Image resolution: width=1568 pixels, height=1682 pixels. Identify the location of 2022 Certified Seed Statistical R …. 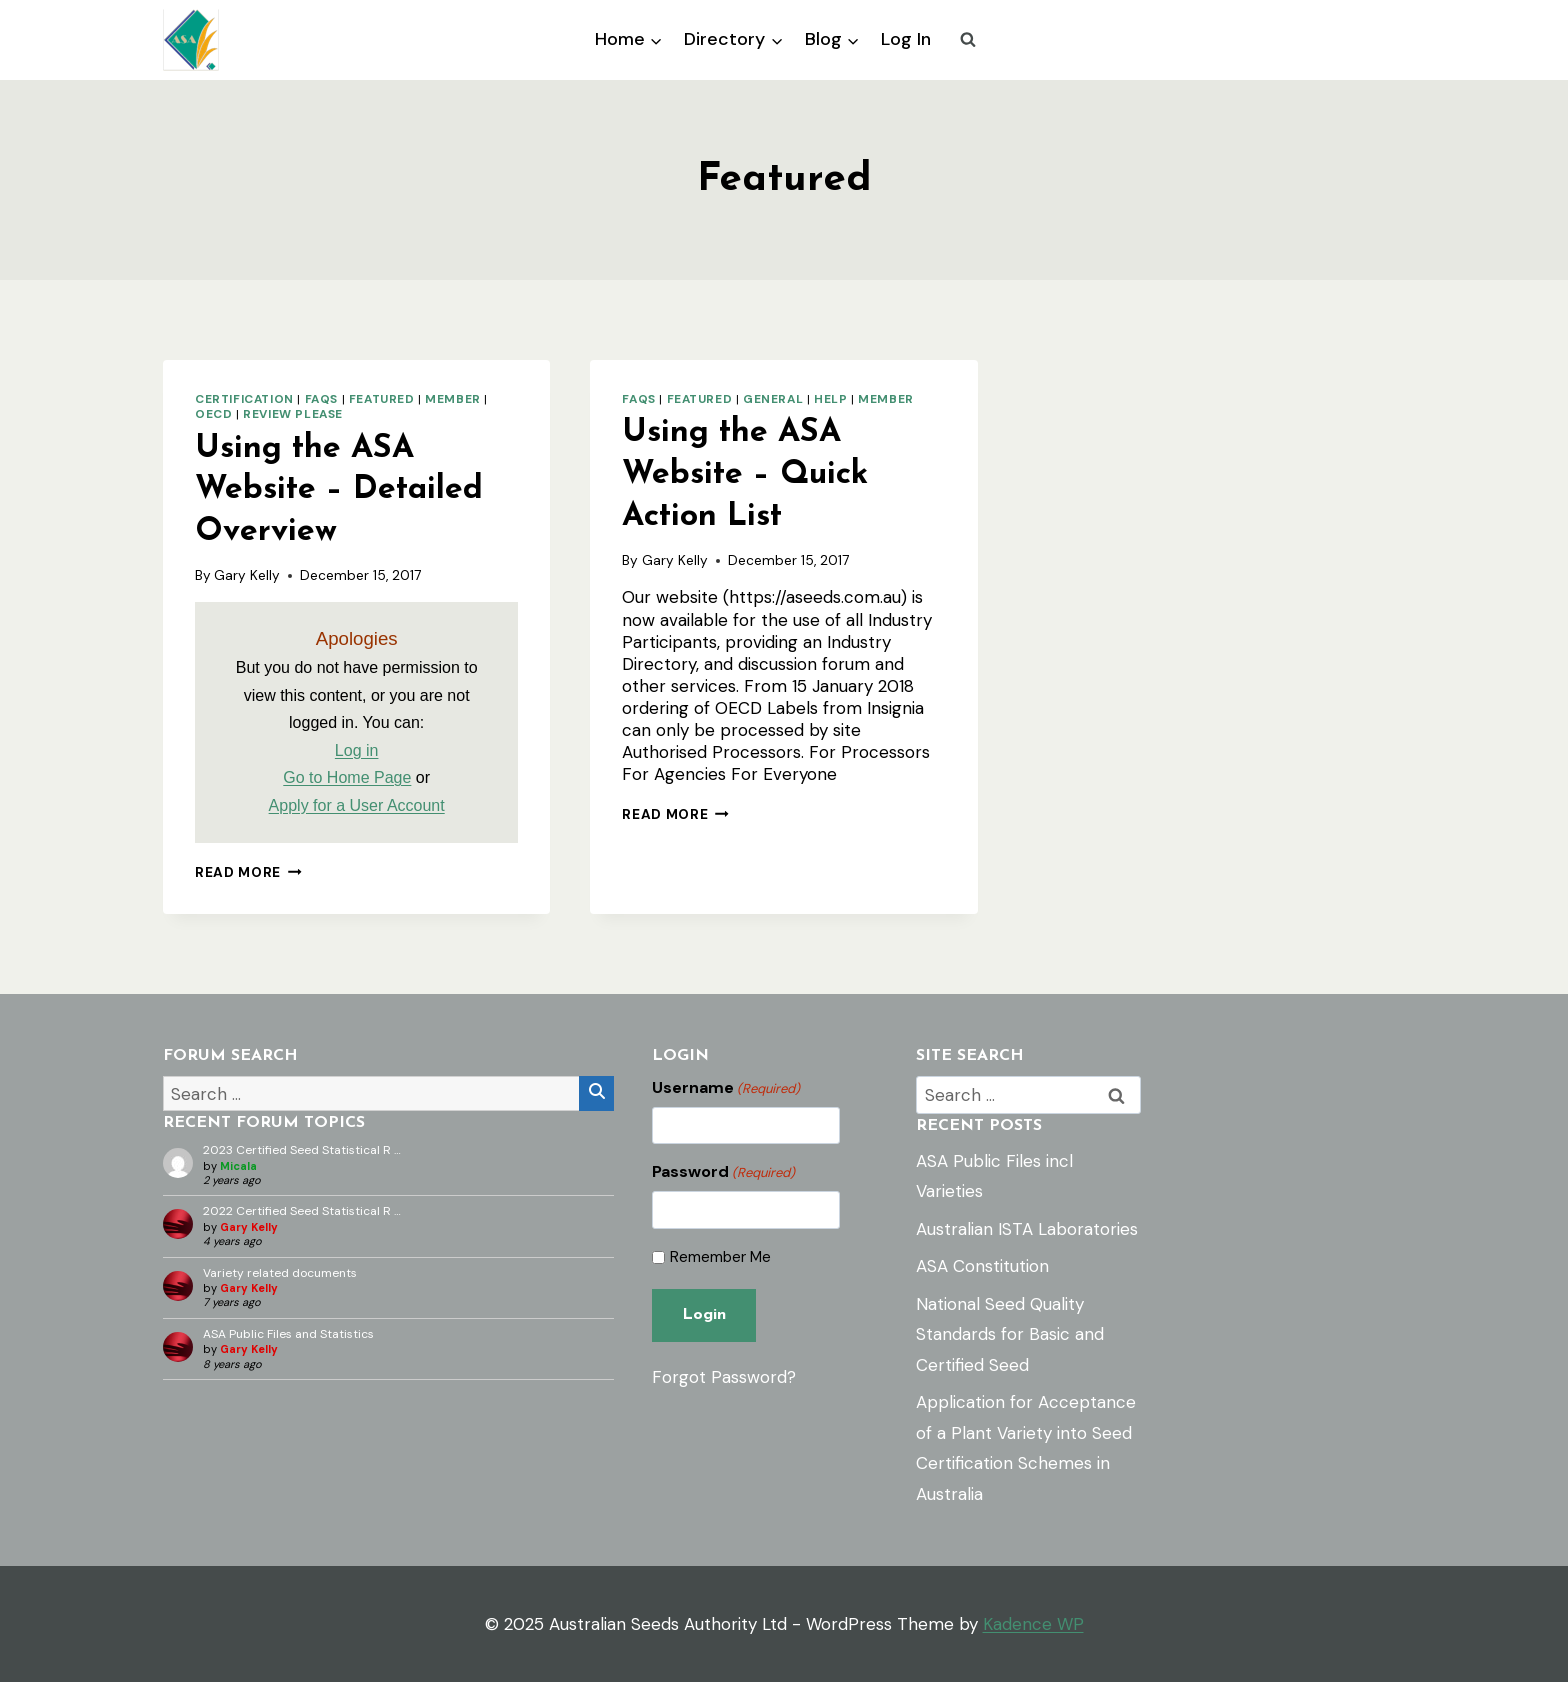
(302, 1211).